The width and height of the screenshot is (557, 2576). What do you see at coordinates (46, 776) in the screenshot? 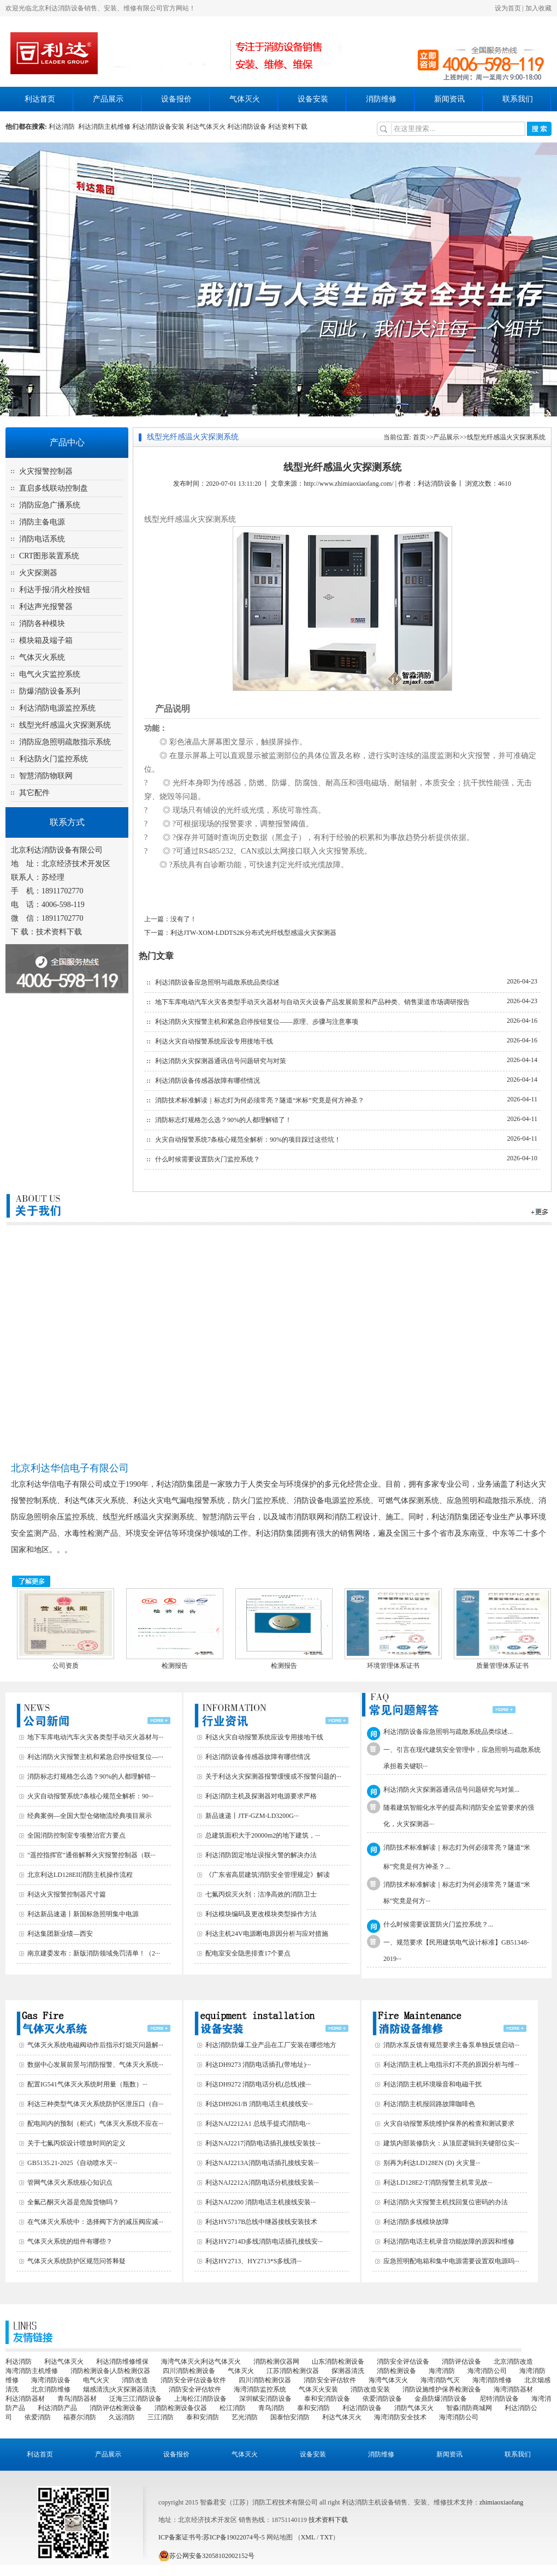
I see `智慧消防物联网` at bounding box center [46, 776].